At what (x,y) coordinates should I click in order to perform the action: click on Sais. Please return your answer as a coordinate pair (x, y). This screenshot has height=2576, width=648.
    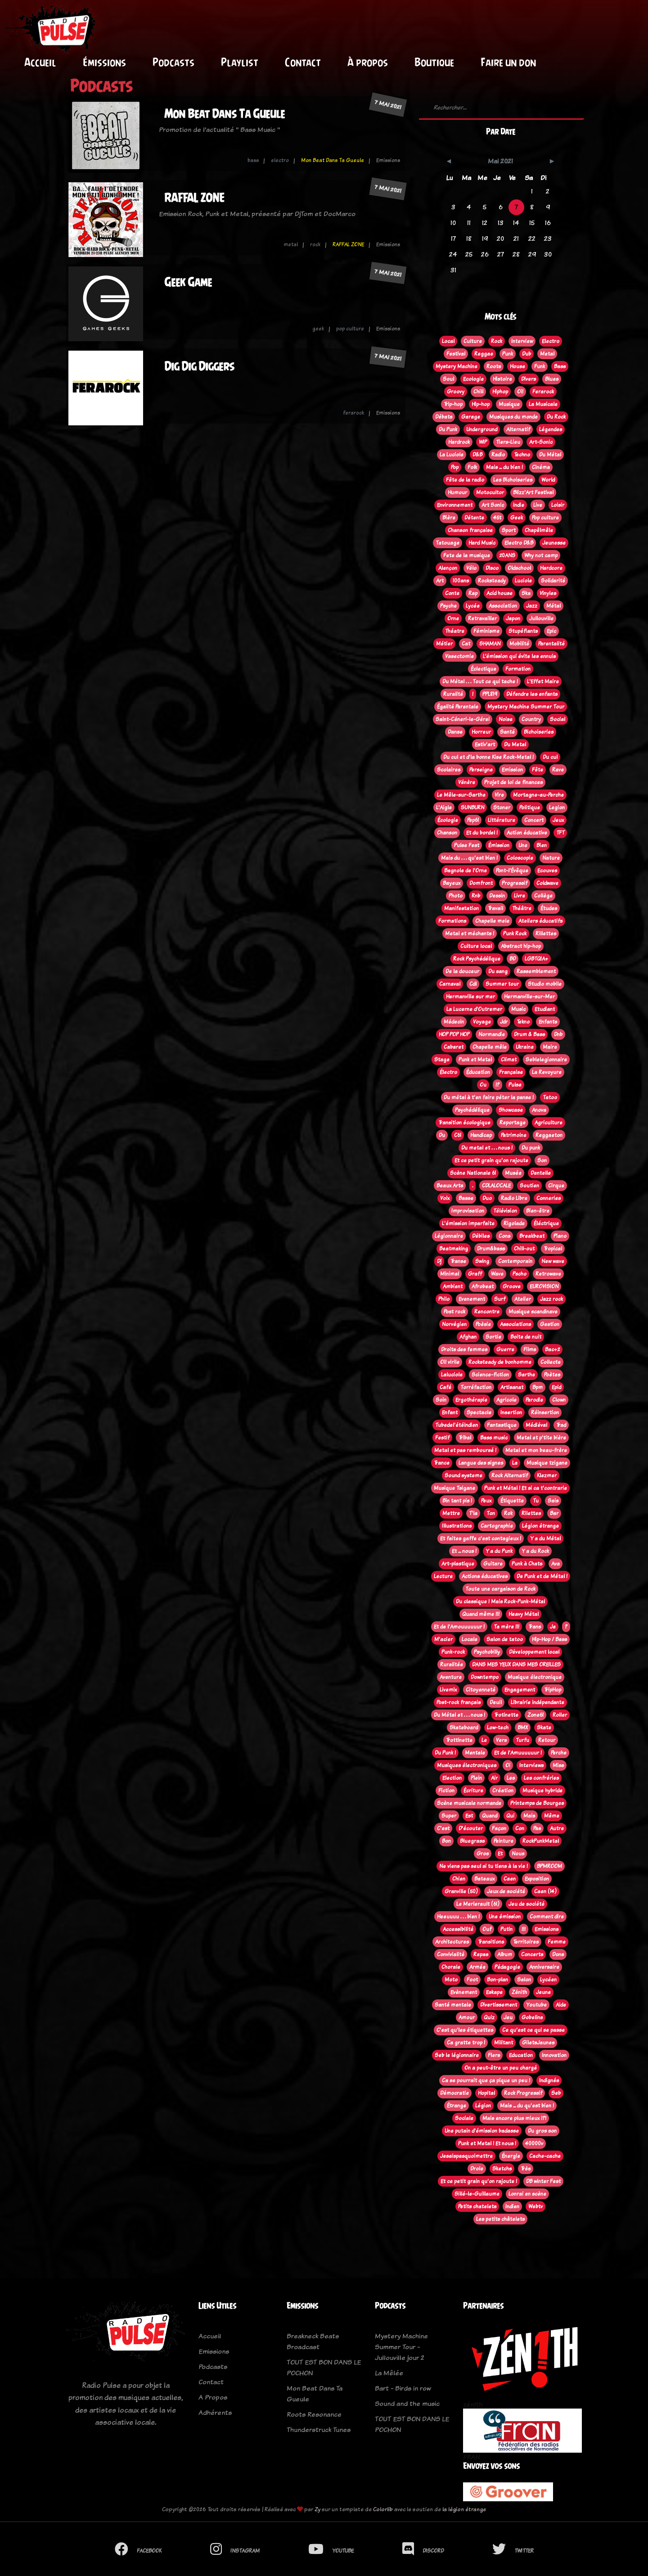
    Looking at the image, I should click on (553, 1500).